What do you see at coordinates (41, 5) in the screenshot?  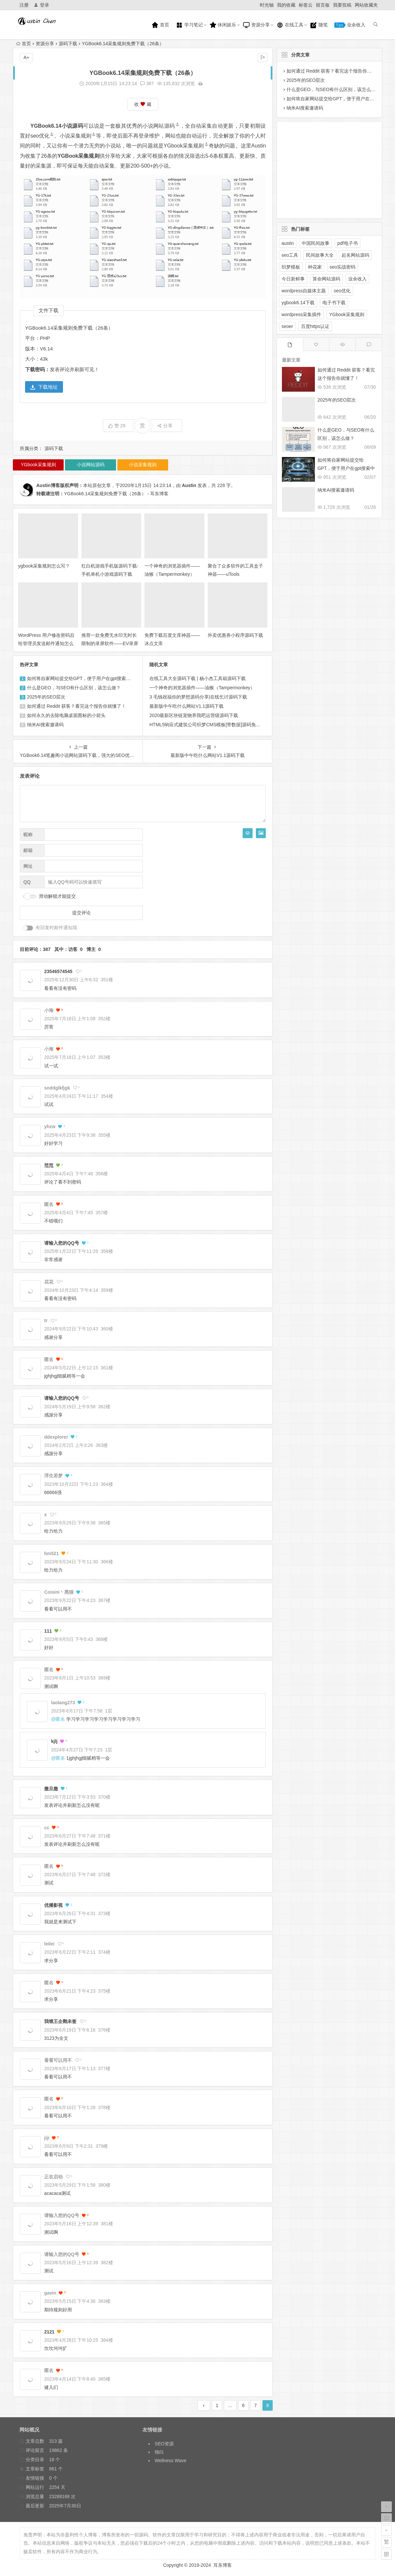 I see `登录` at bounding box center [41, 5].